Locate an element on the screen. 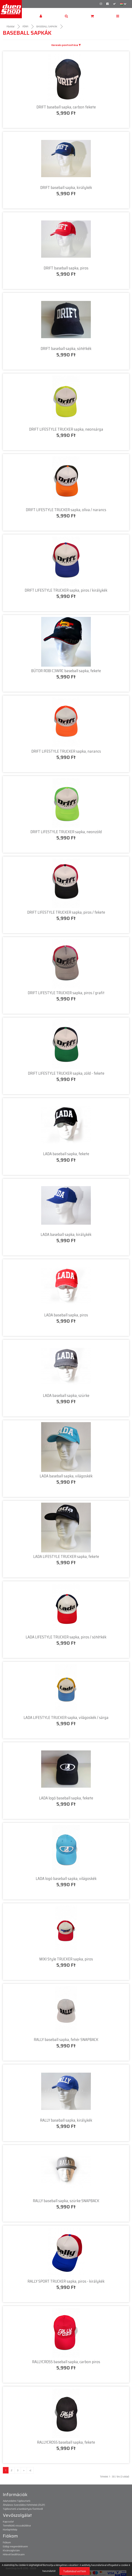 Image resolution: width=132 pixels, height=2576 pixels. BÚTOR ROBI C3WRC baseball sapka, fekete is located at coordinates (66, 671).